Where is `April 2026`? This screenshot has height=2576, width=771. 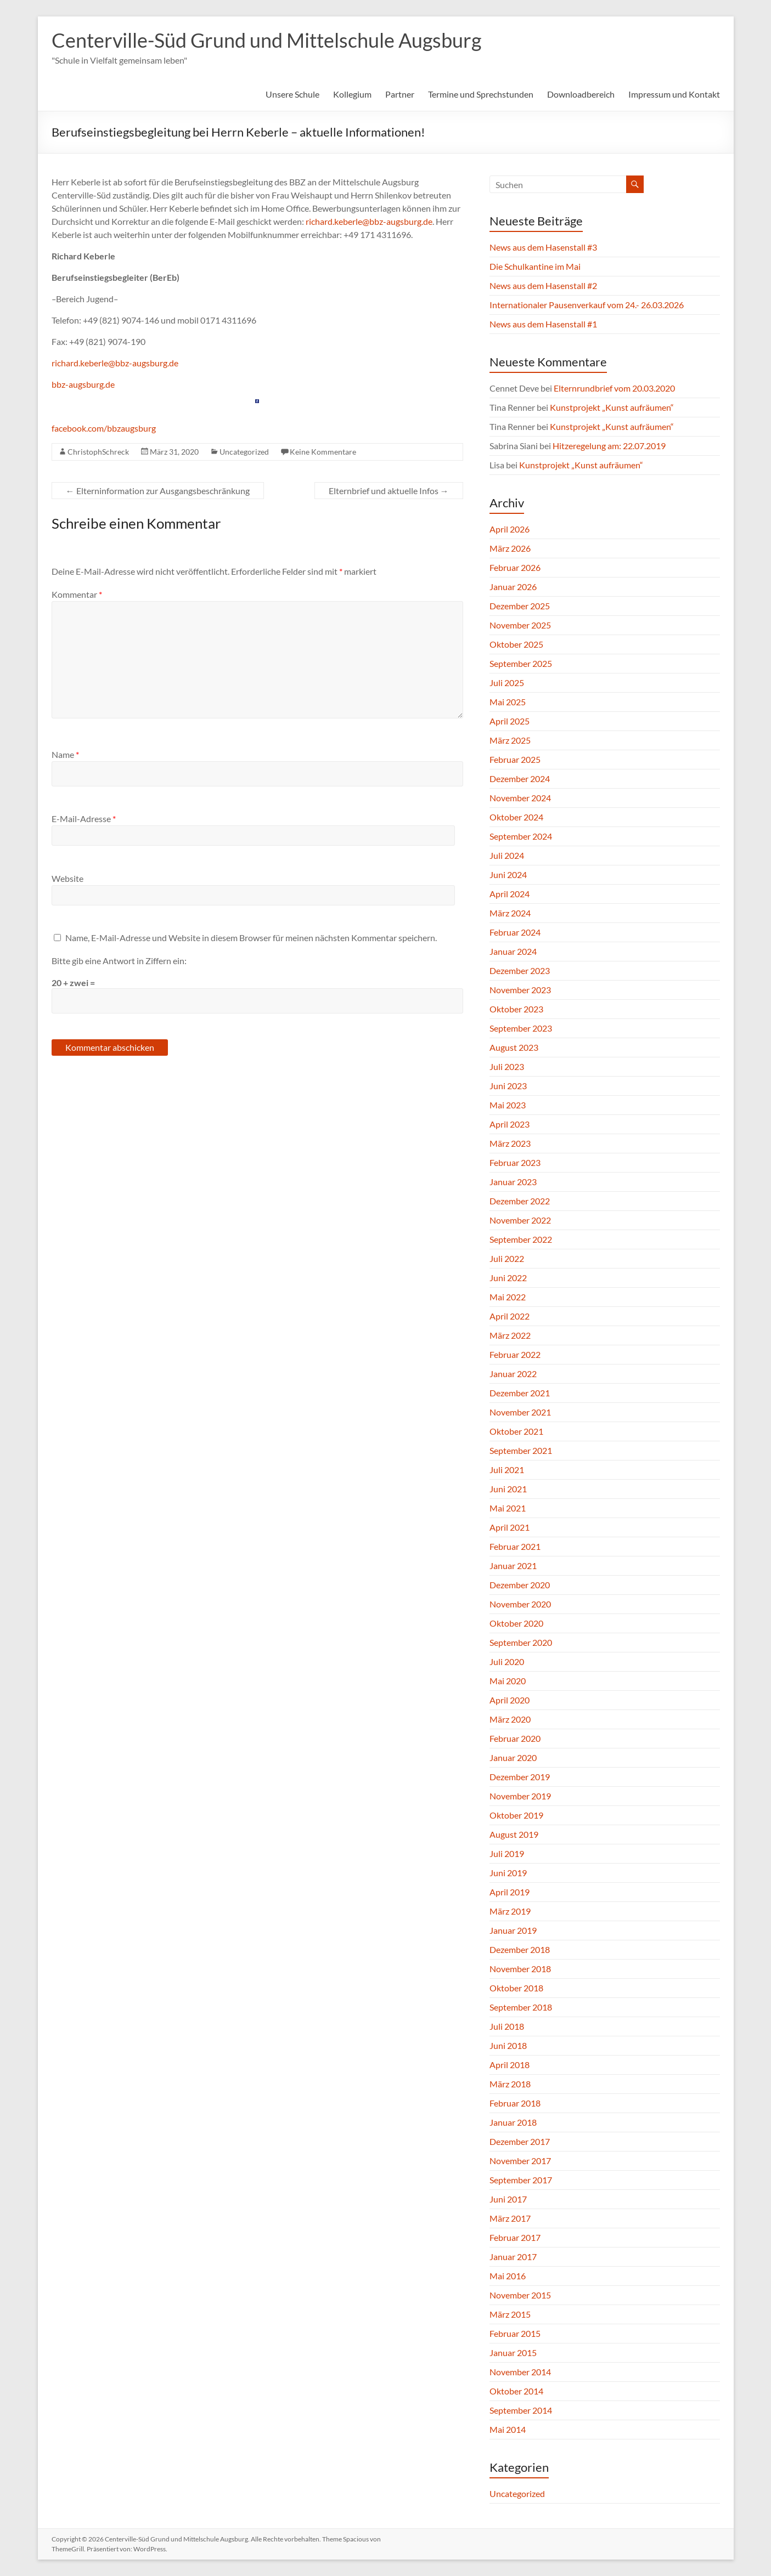
April 2026 is located at coordinates (509, 529).